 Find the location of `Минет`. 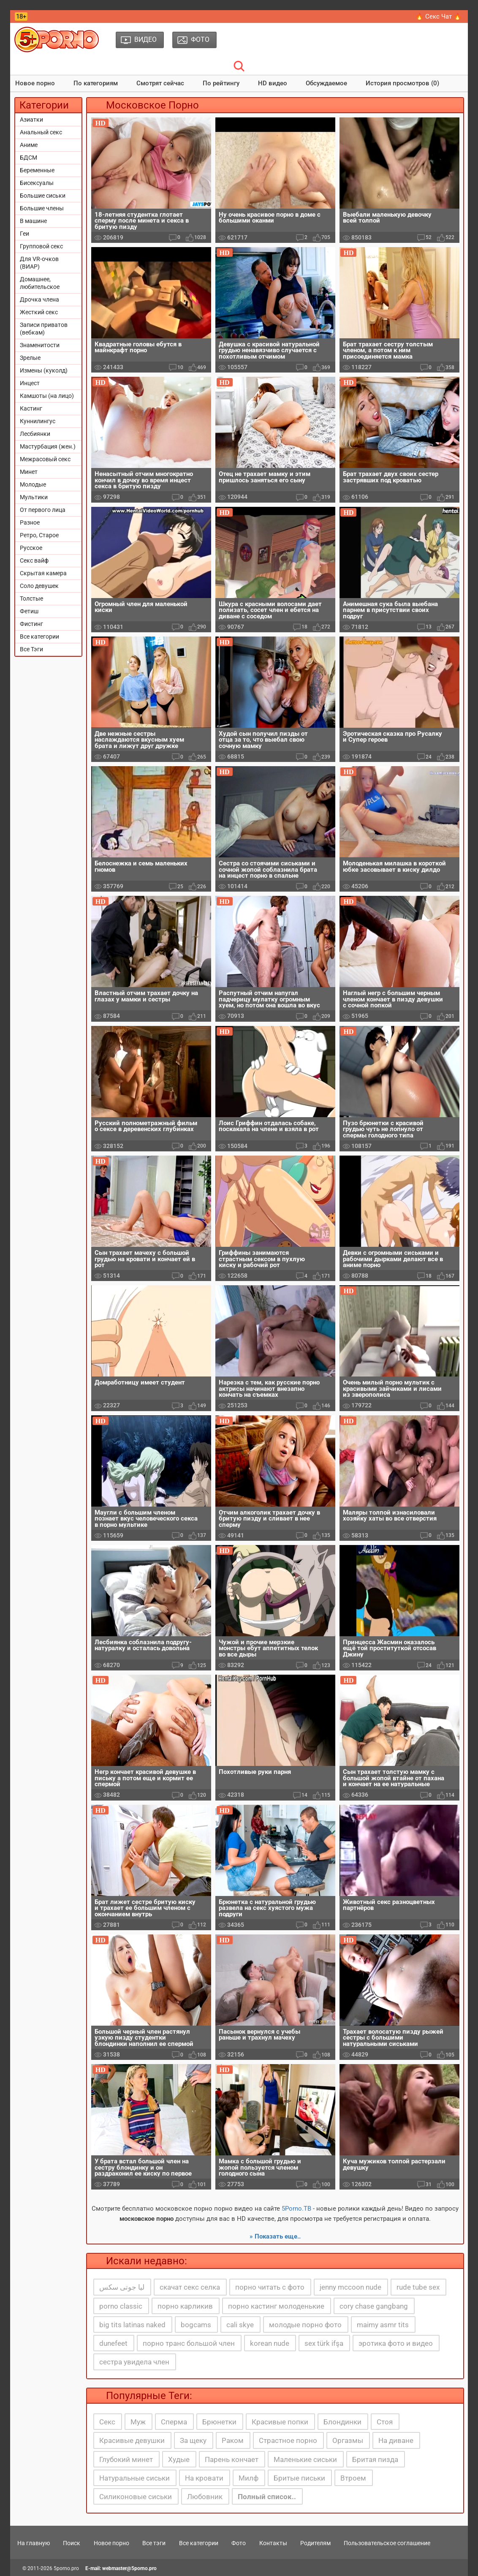

Минет is located at coordinates (29, 471).